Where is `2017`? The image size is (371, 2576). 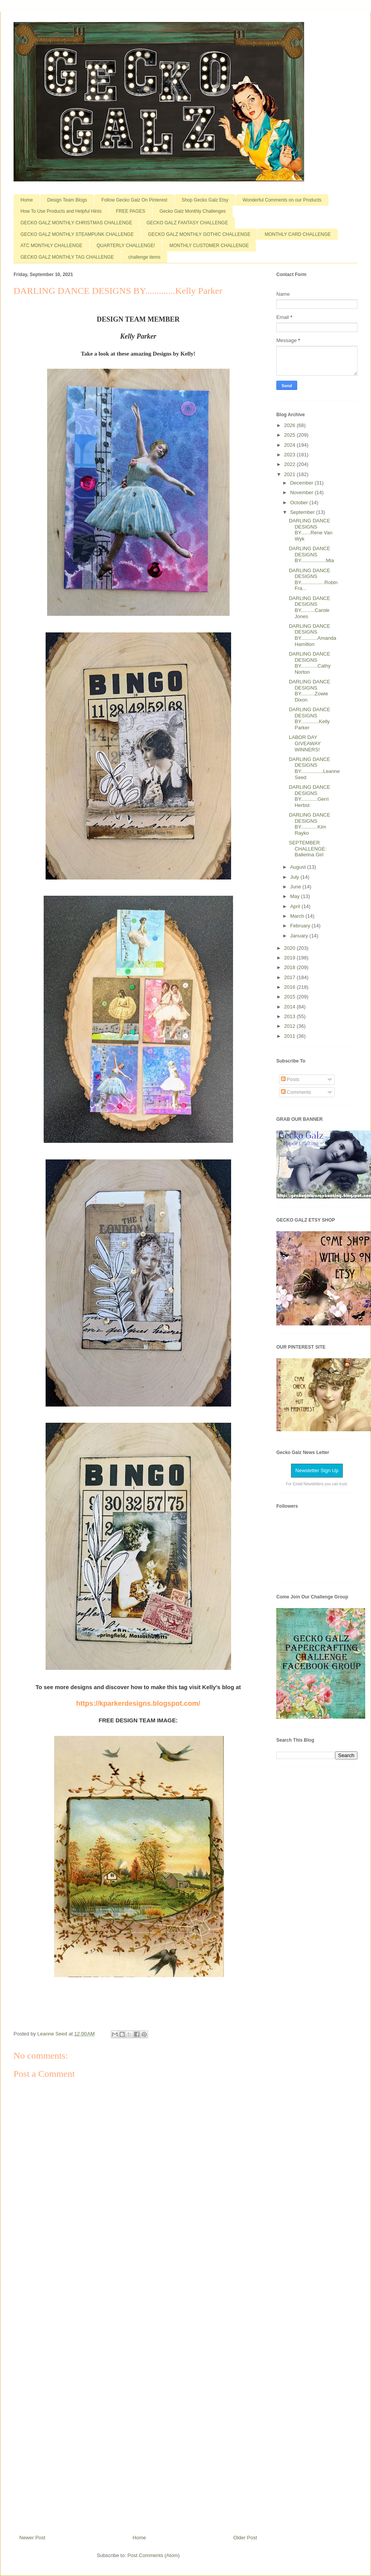
2017 is located at coordinates (290, 977).